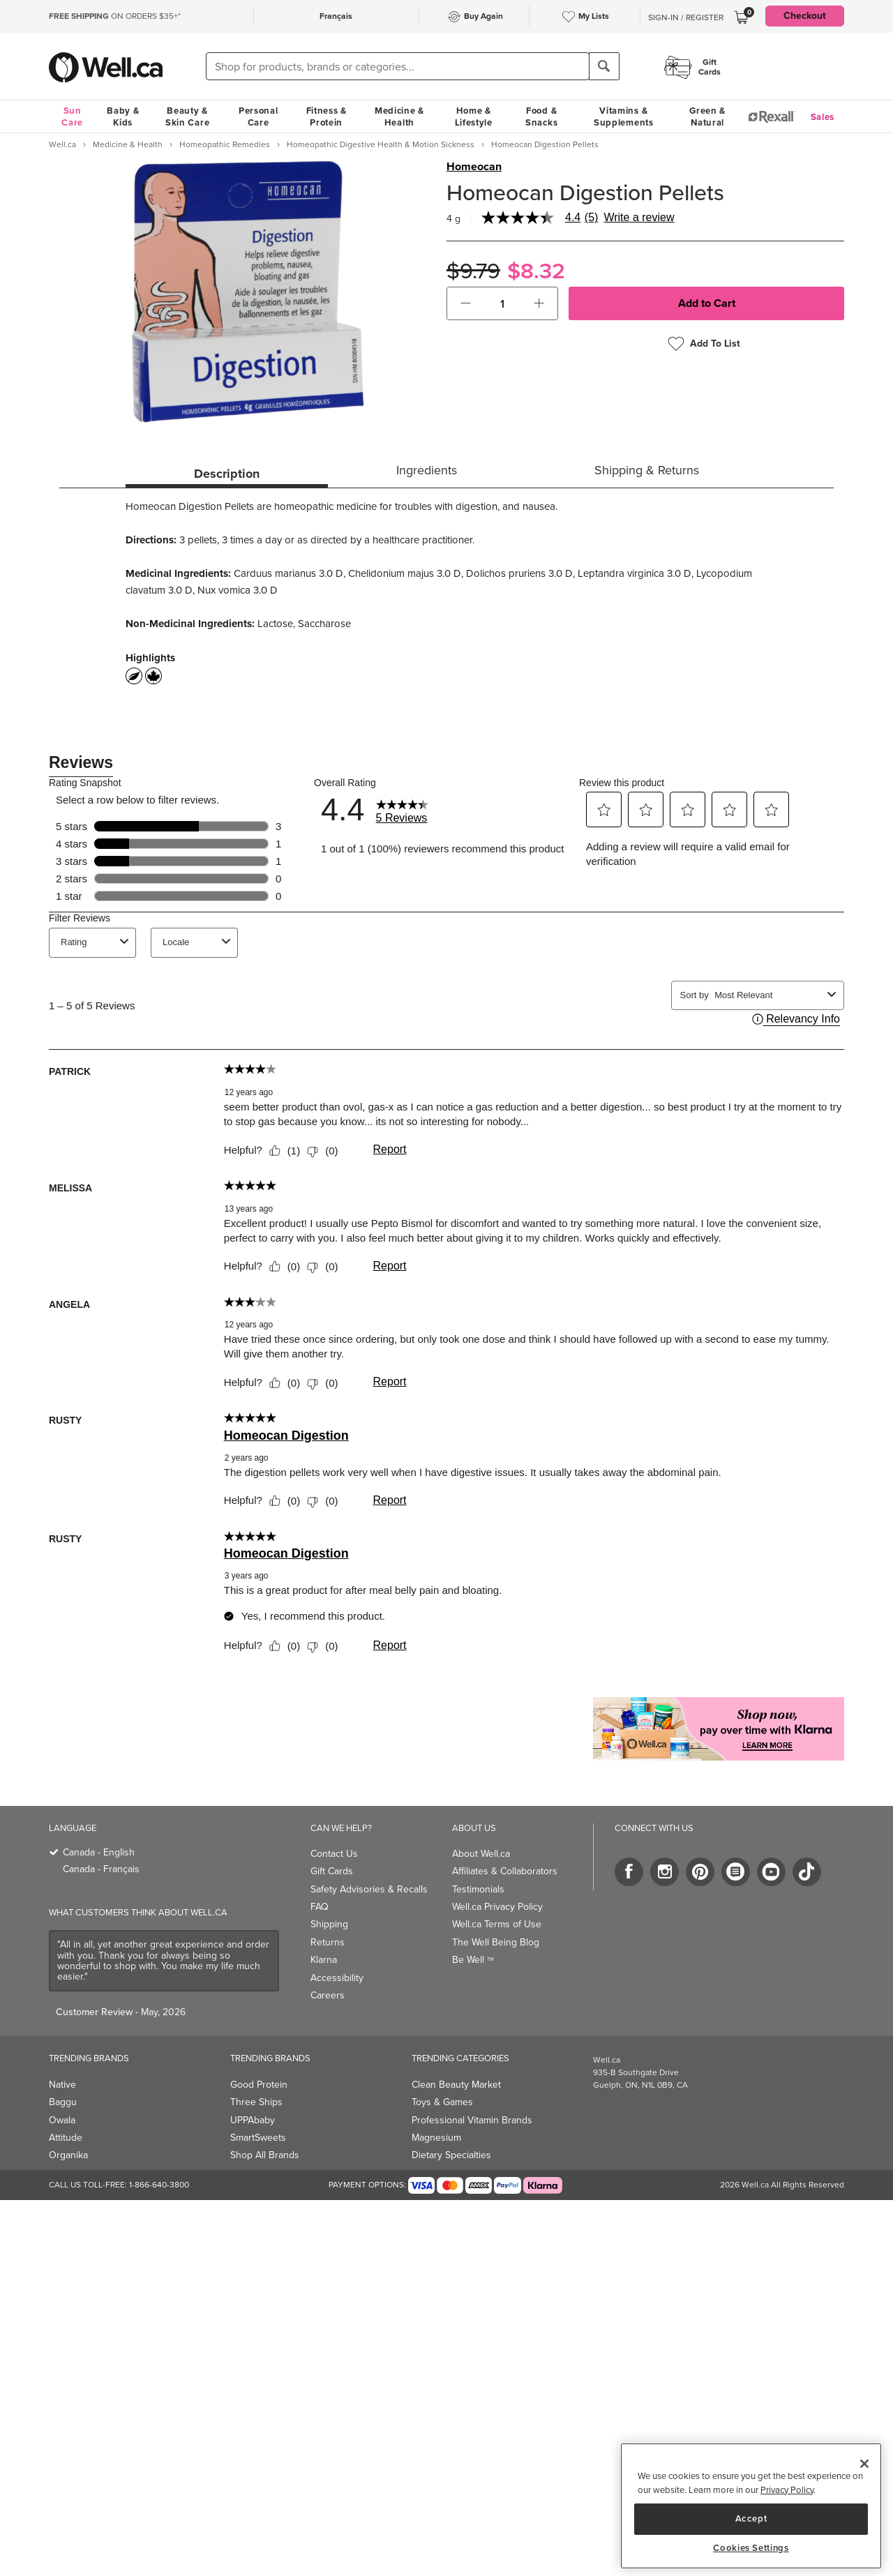 This screenshot has width=893, height=2576. What do you see at coordinates (252, 2120) in the screenshot?
I see `UPPAbaby` at bounding box center [252, 2120].